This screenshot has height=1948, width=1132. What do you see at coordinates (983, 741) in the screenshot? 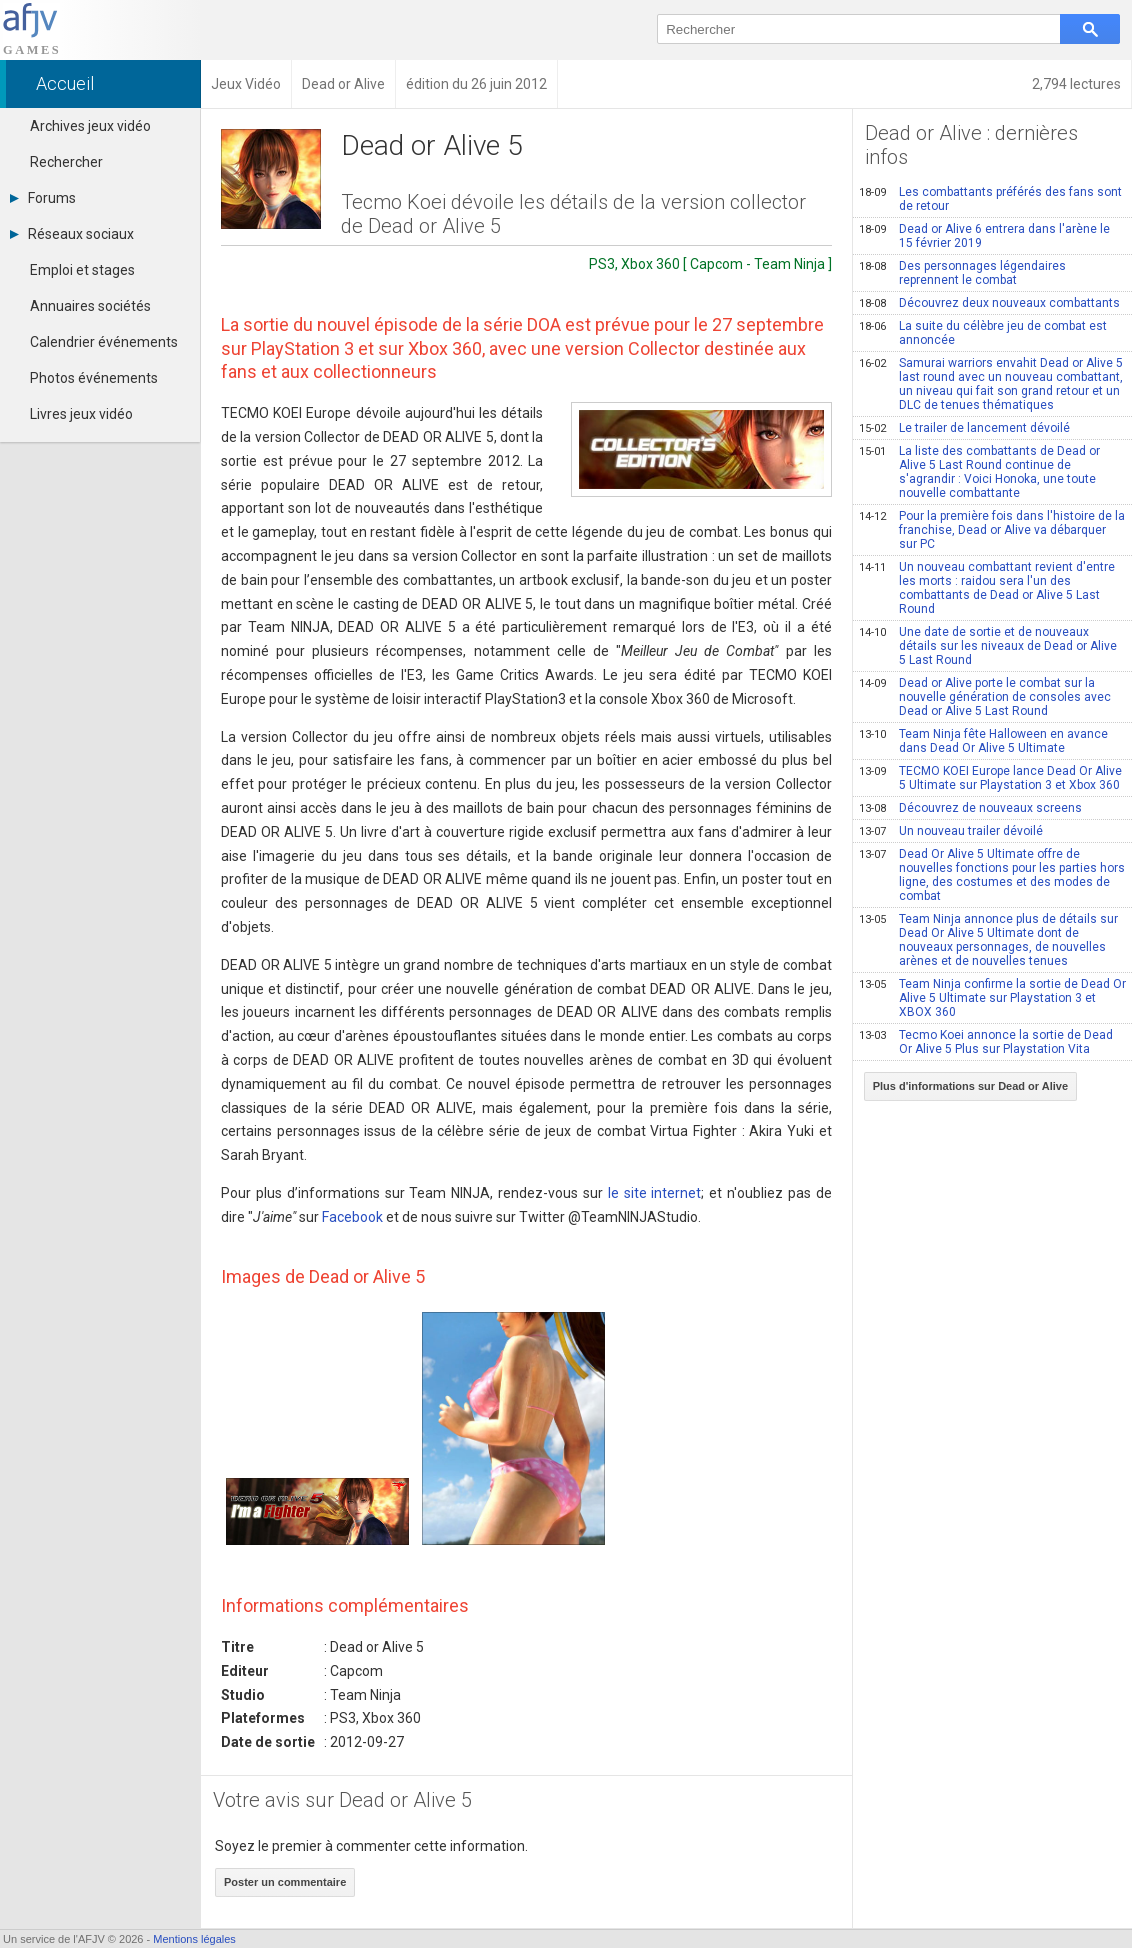
I see `Team Ninja fête Halloween en avance dans Dead Or Alive 5 Ultimate` at bounding box center [983, 741].